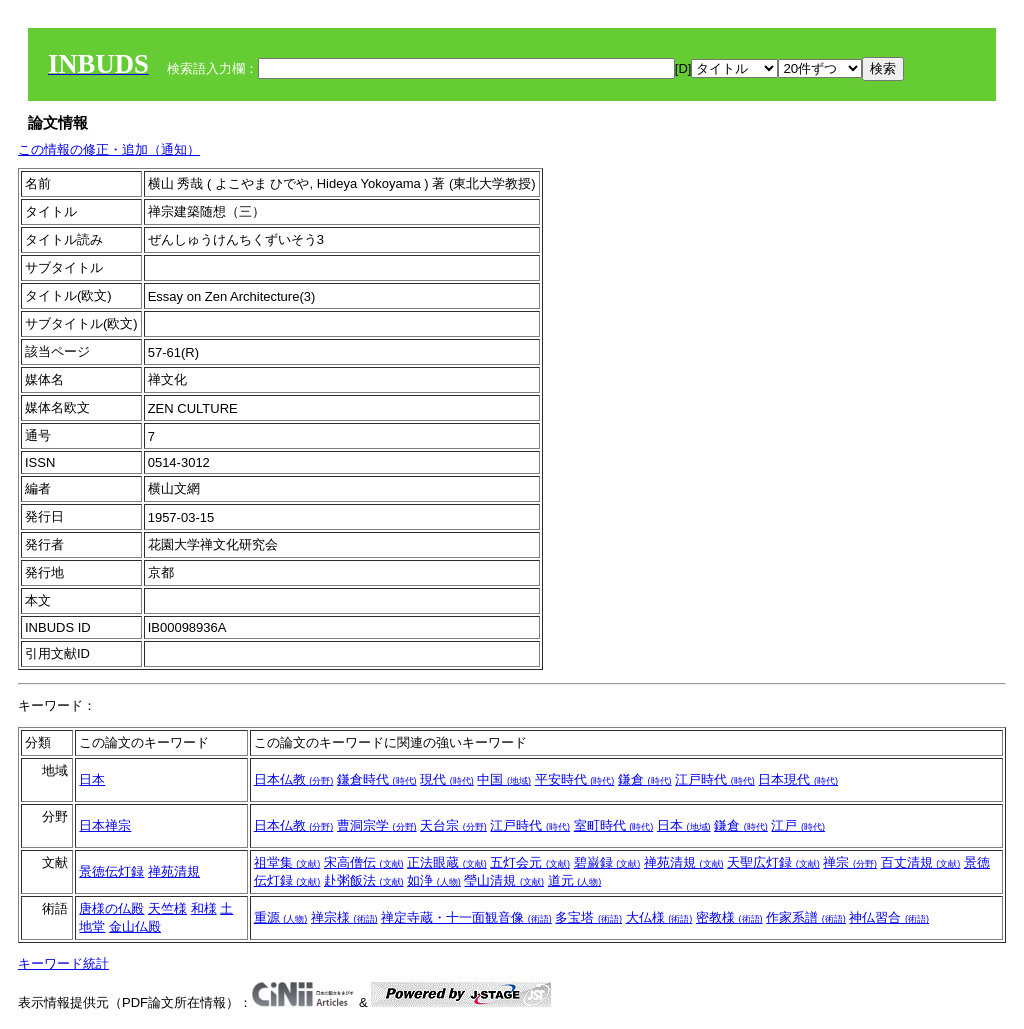  Describe the element at coordinates (607, 862) in the screenshot. I see `碧巌録` at that location.